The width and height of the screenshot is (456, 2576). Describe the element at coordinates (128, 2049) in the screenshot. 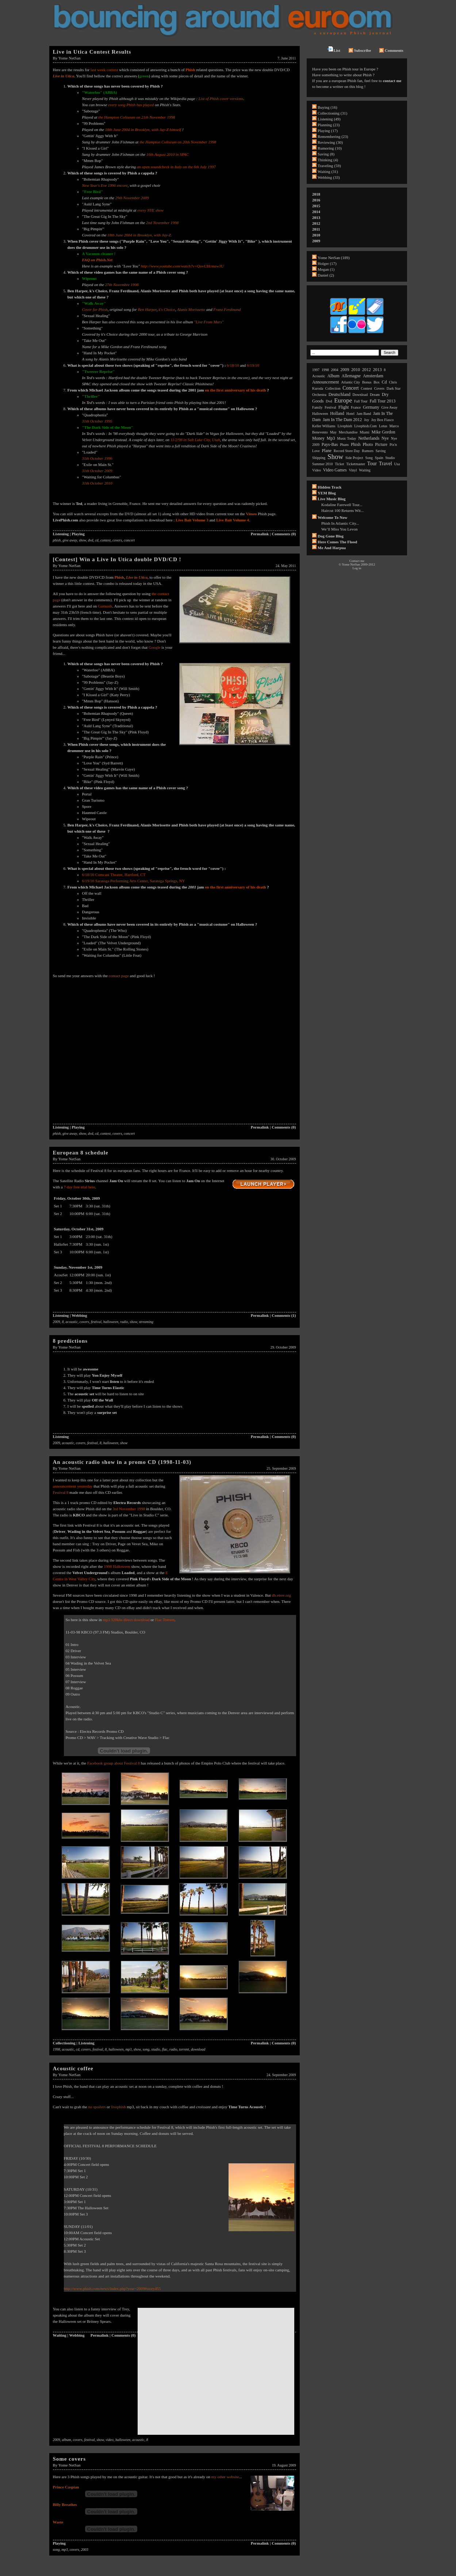

I see `mp3` at that location.